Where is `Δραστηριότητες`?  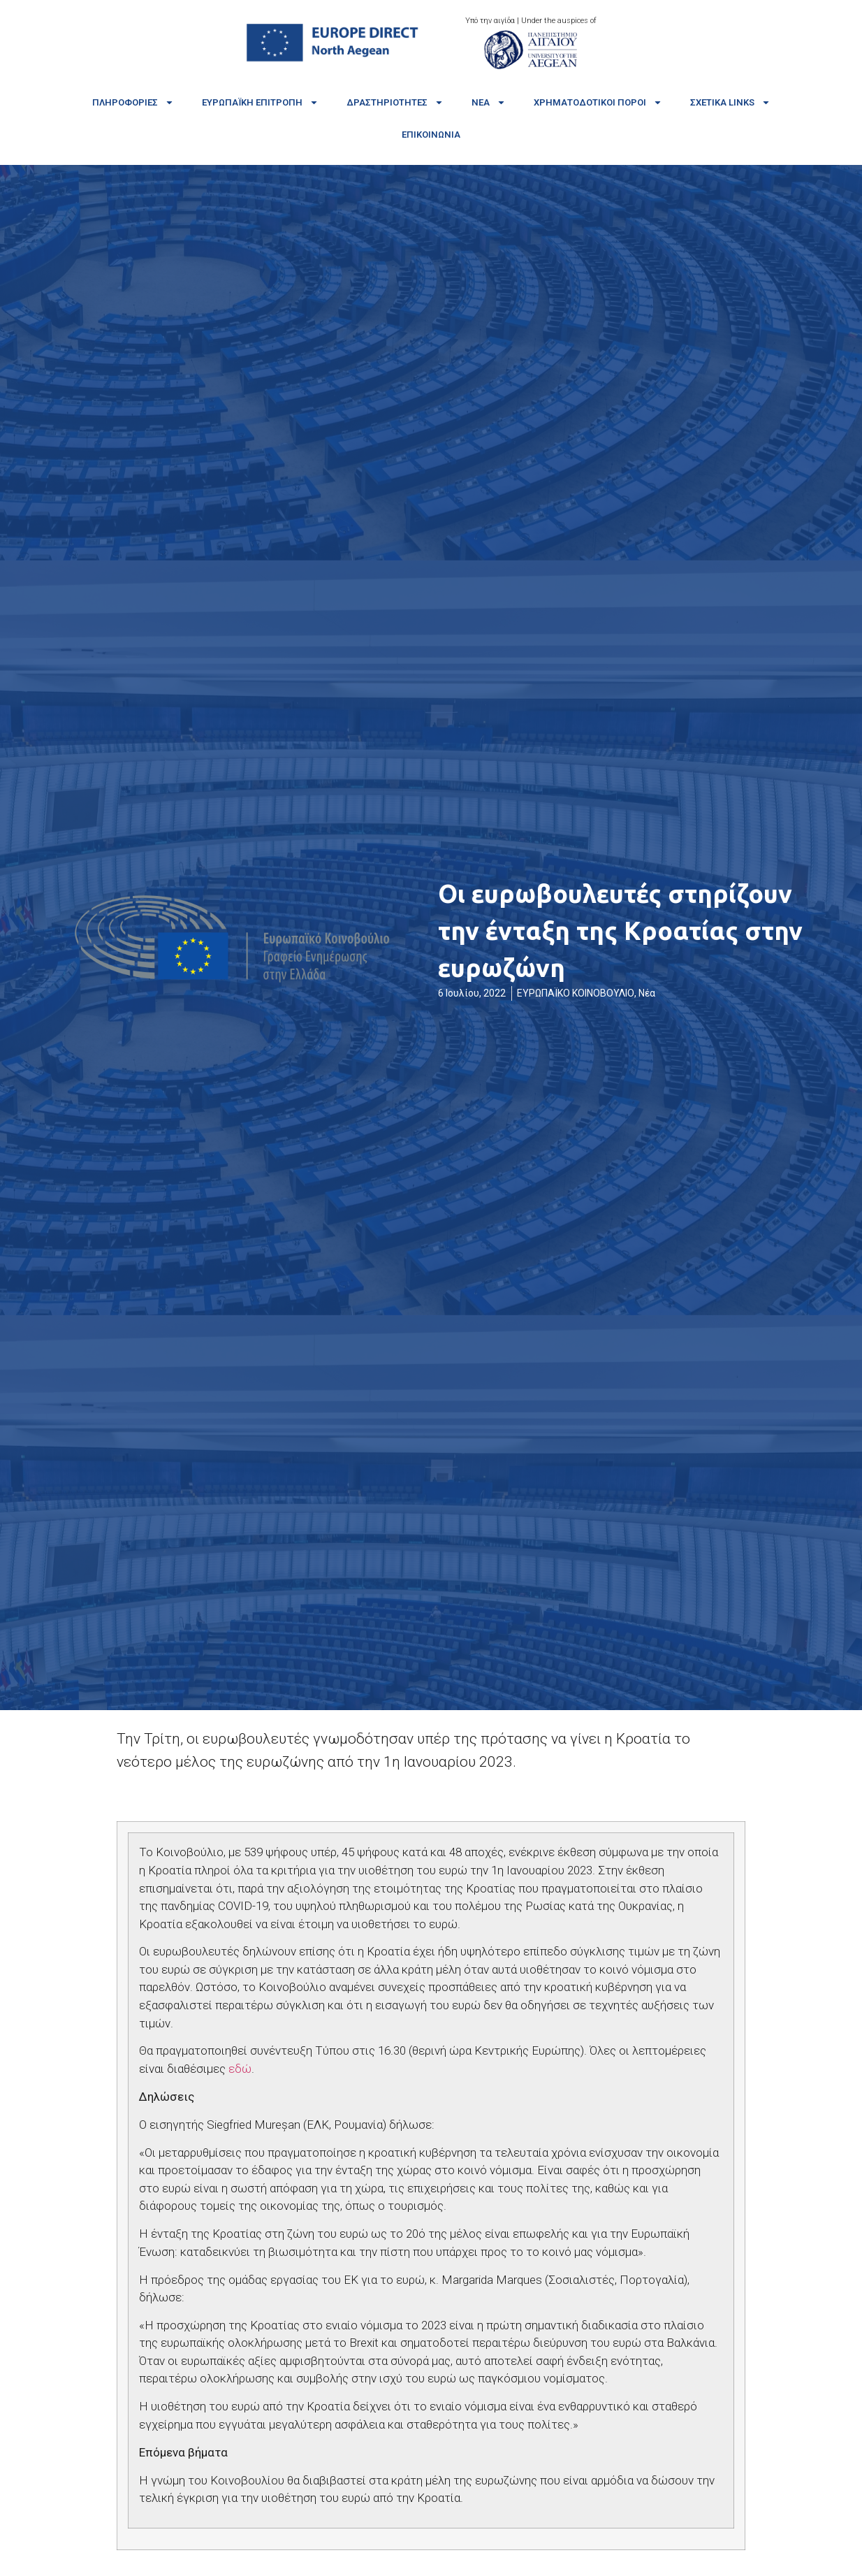
Δραστηριότητες is located at coordinates (395, 102).